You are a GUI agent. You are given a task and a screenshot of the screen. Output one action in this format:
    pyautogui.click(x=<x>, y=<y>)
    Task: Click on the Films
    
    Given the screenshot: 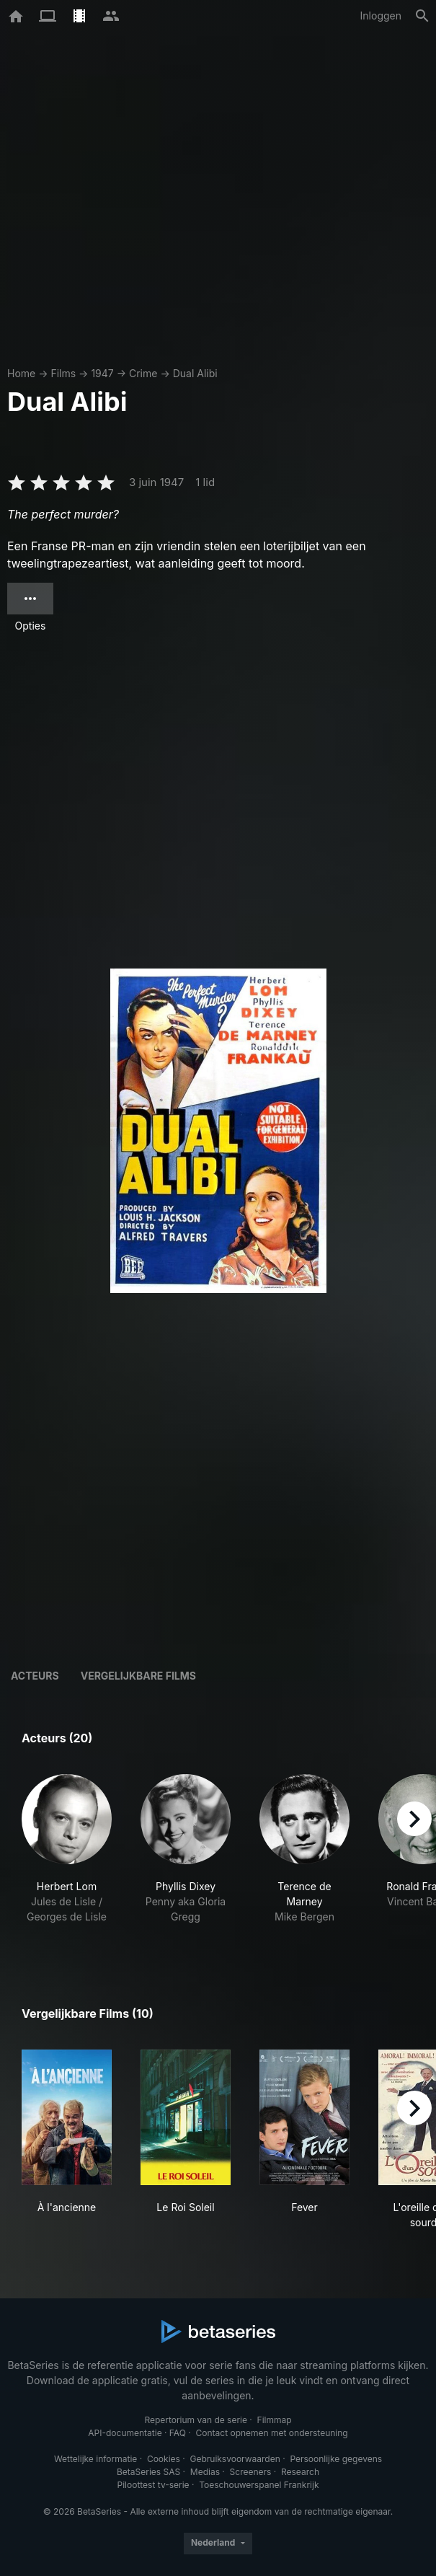 What is the action you would take?
    pyautogui.click(x=63, y=373)
    